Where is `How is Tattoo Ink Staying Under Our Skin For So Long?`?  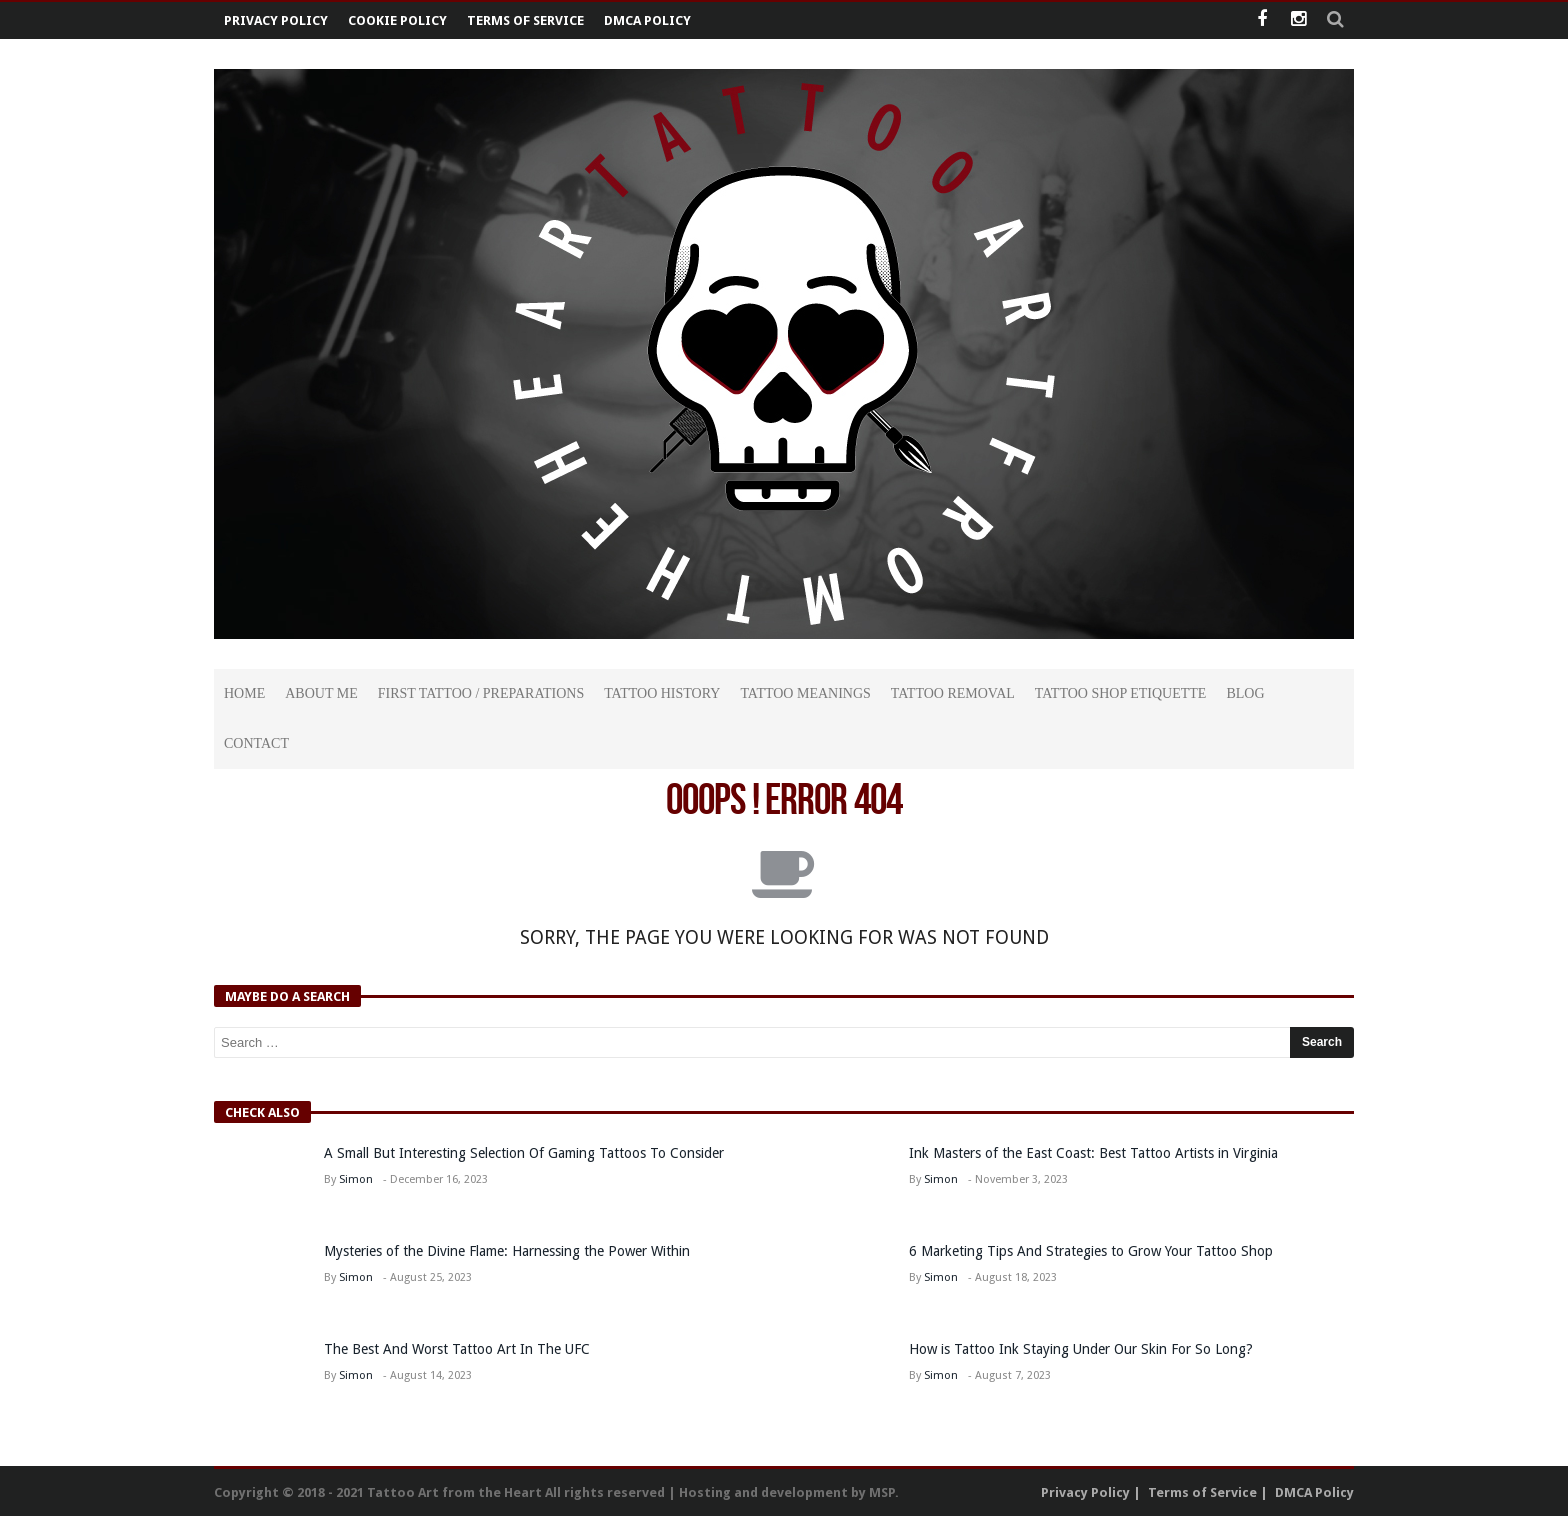 How is Tattoo Ink Staying Under Our Skin For So Long? is located at coordinates (1083, 1349).